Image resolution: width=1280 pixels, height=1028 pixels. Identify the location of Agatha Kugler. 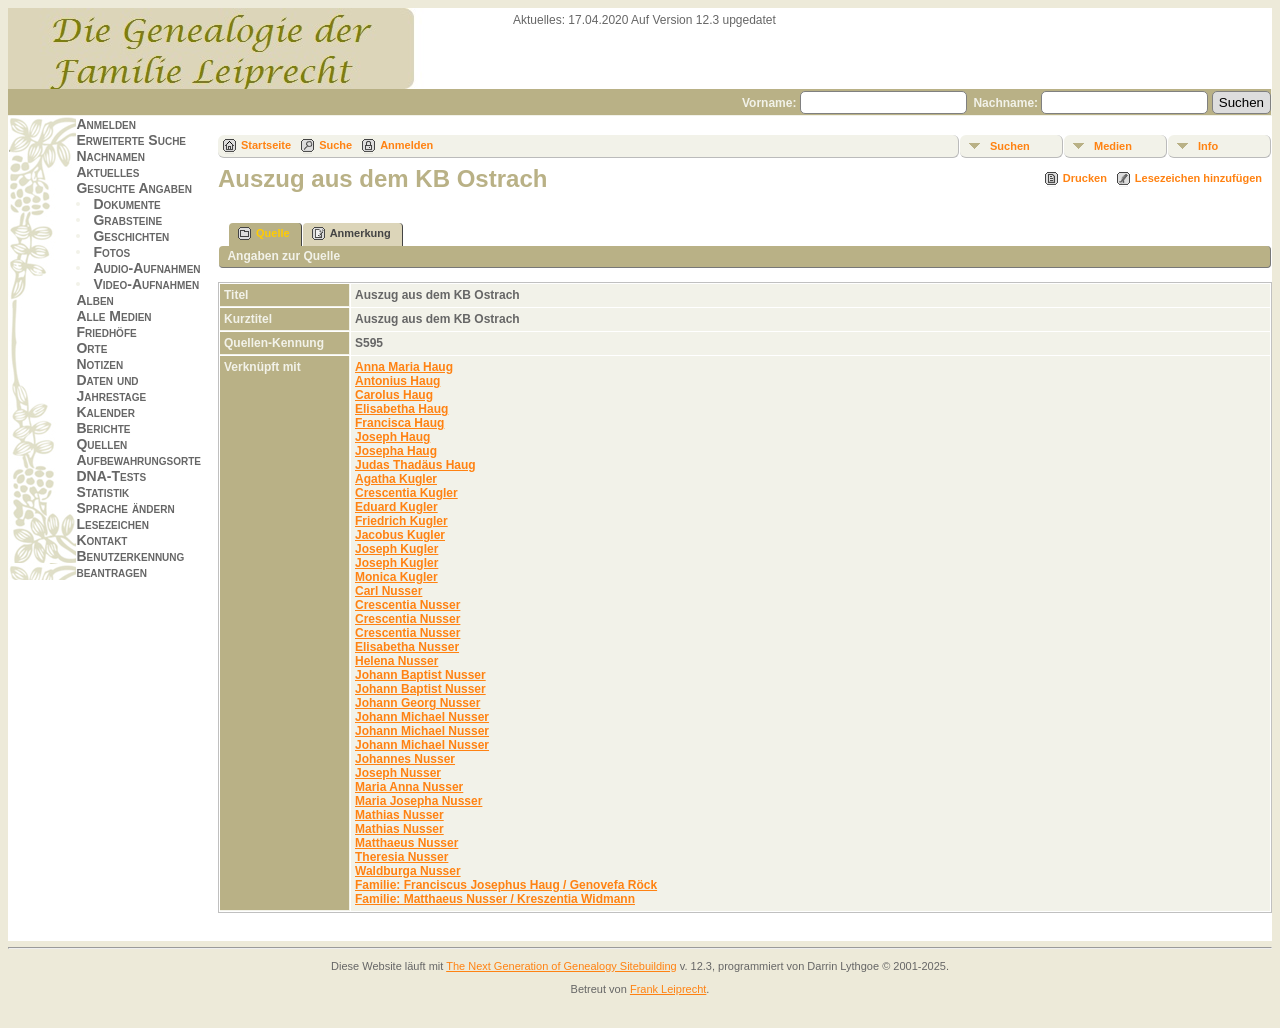
(396, 479).